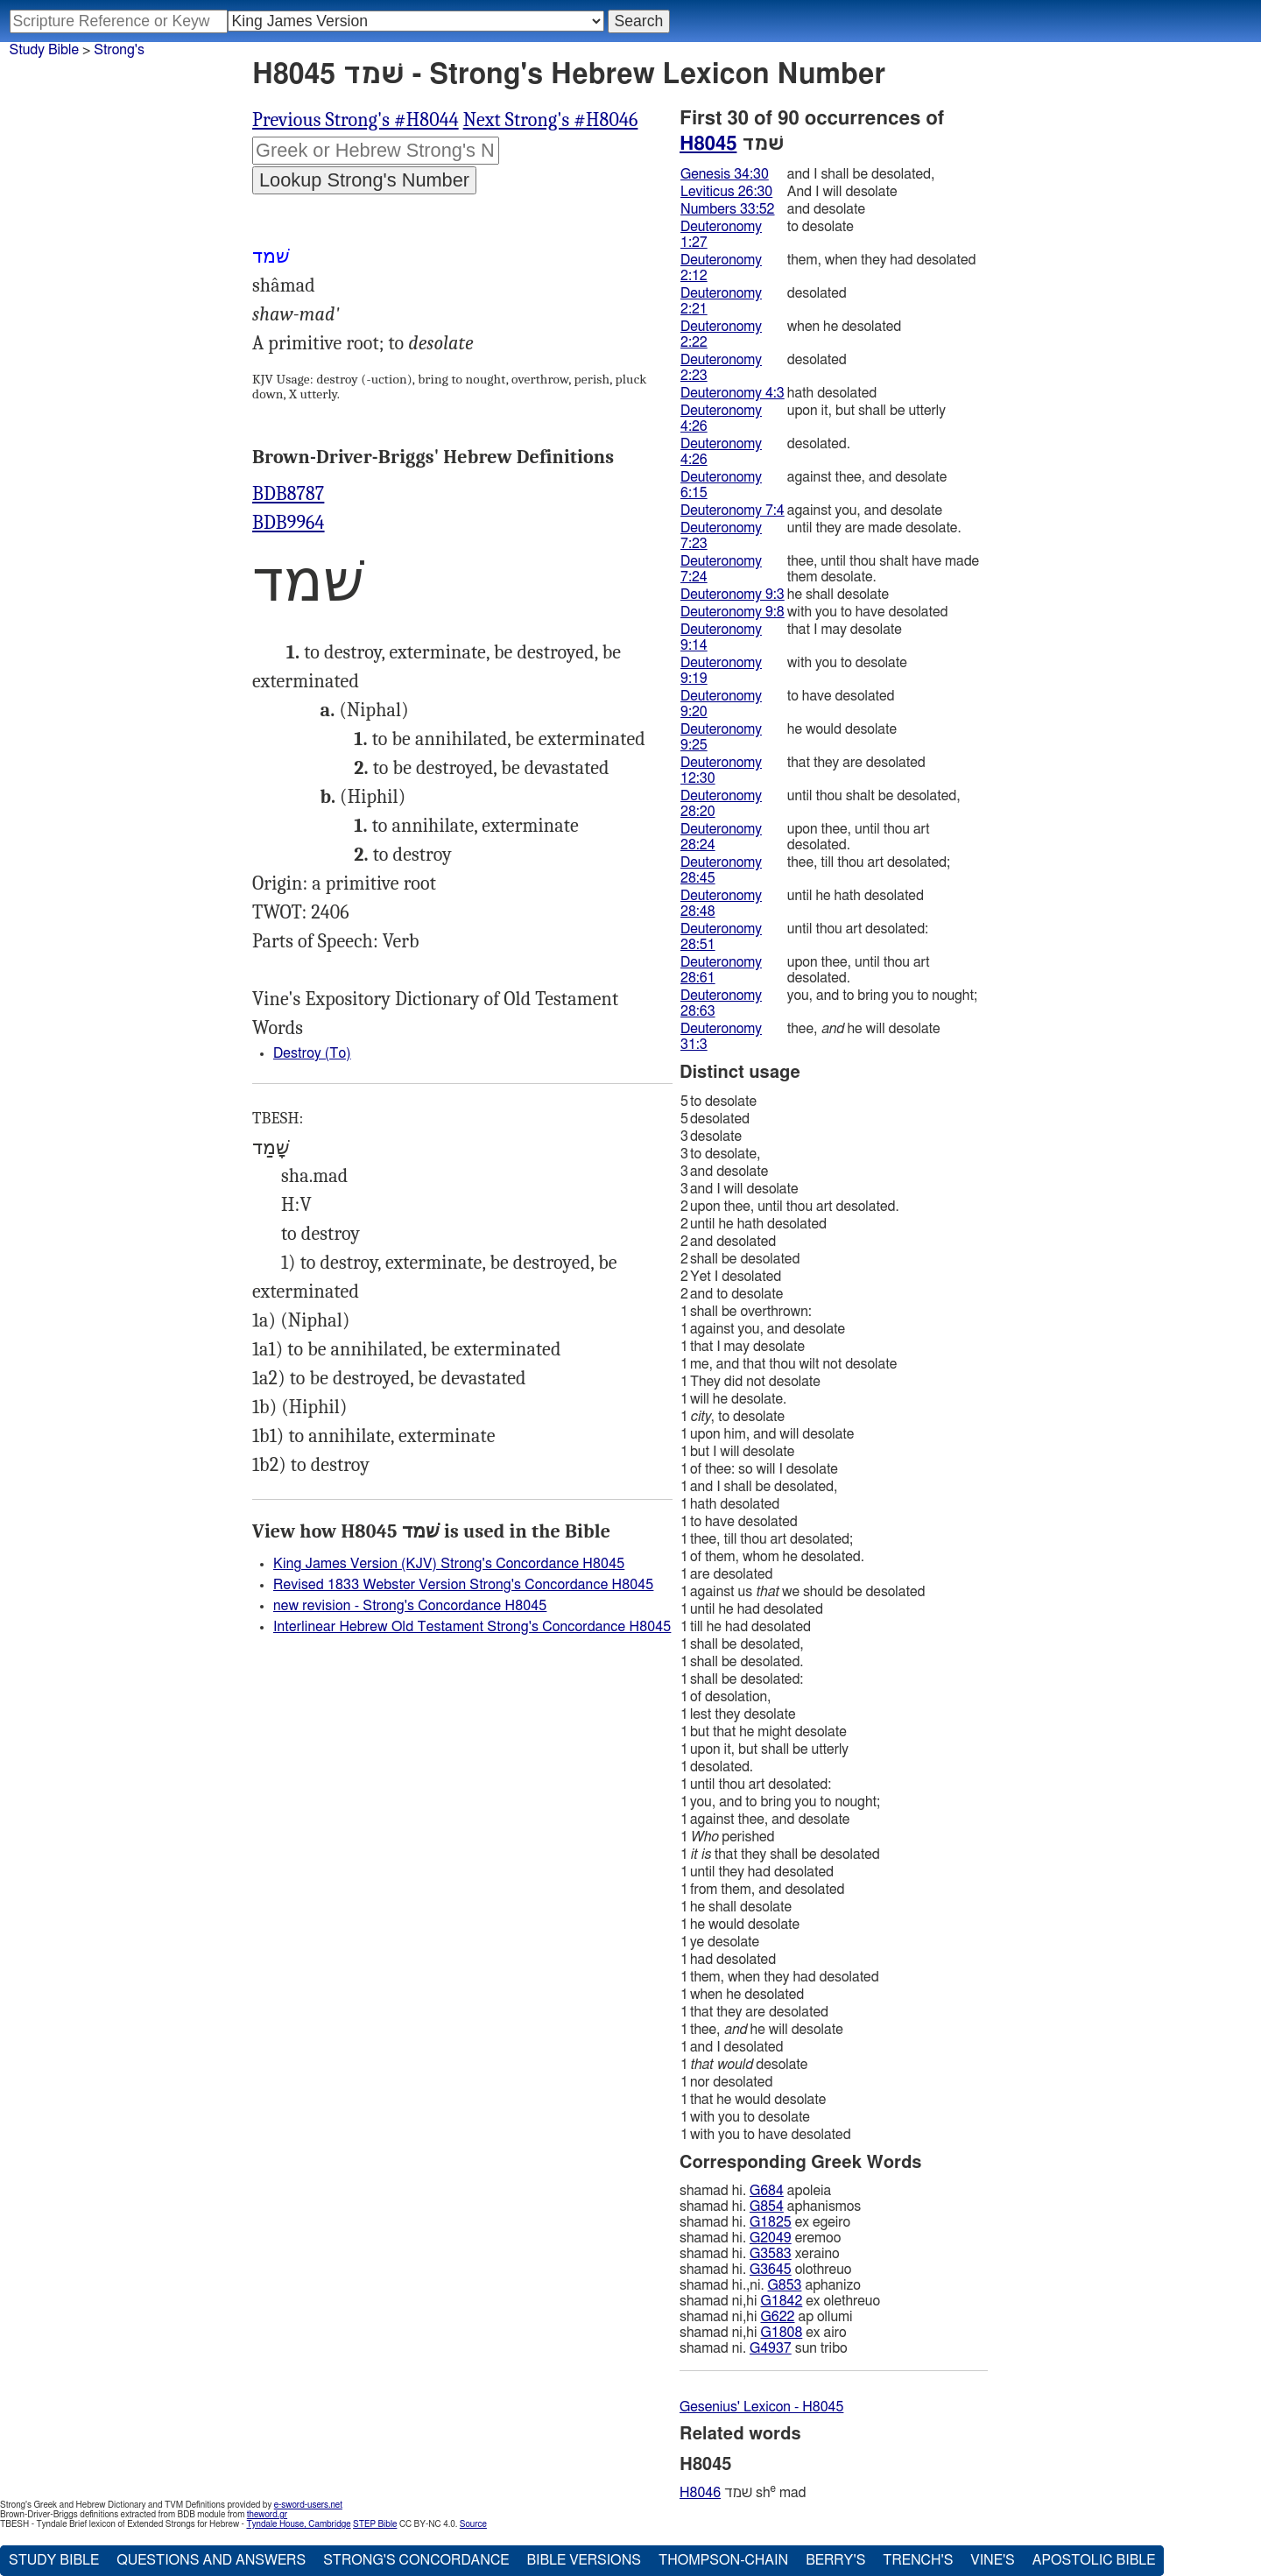  Describe the element at coordinates (778, 2317) in the screenshot. I see `G622` at that location.